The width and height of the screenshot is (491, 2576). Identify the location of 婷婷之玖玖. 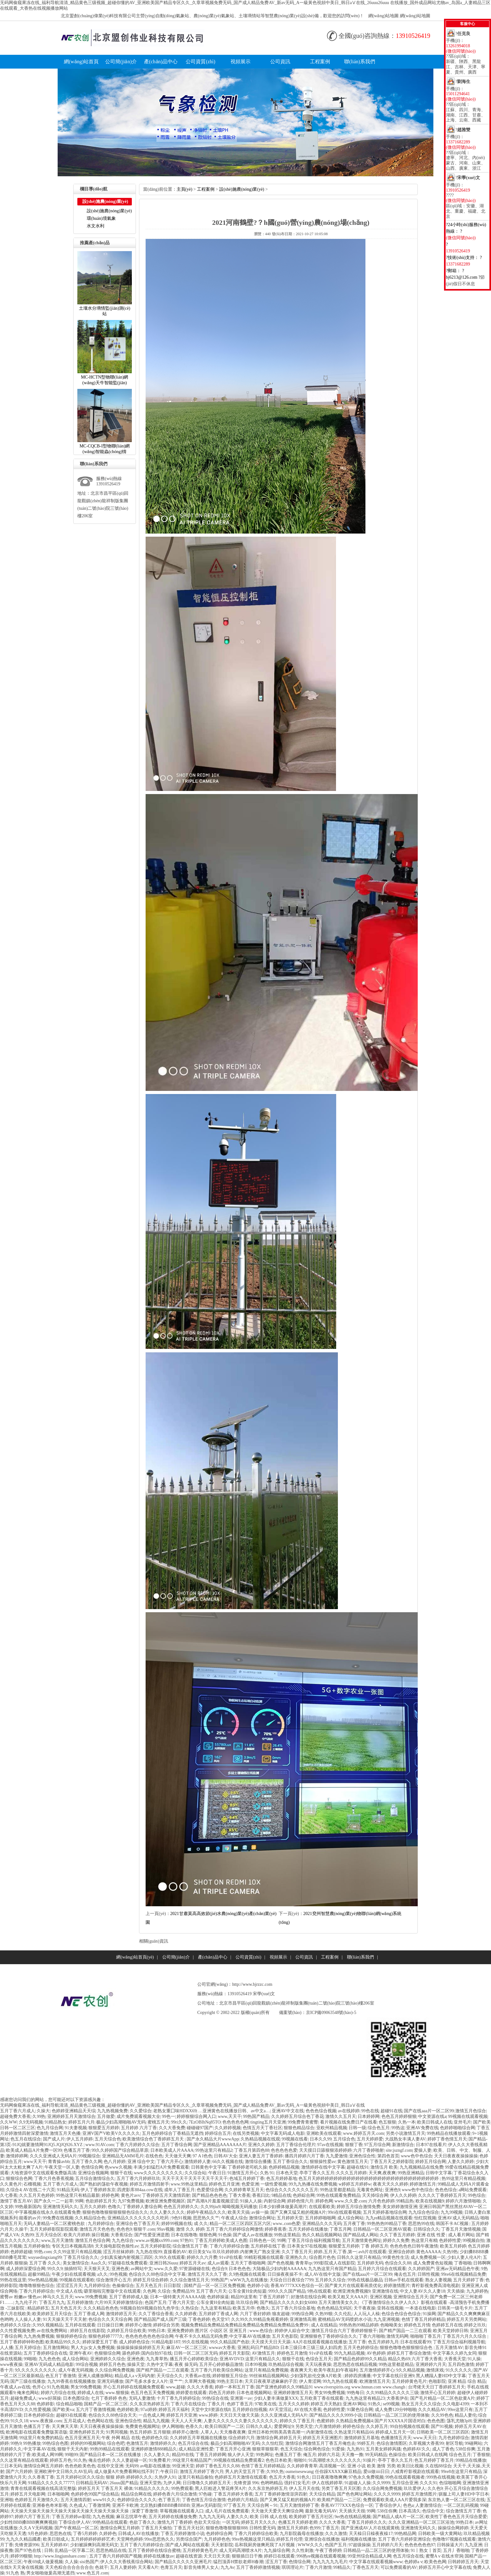
(475, 2325).